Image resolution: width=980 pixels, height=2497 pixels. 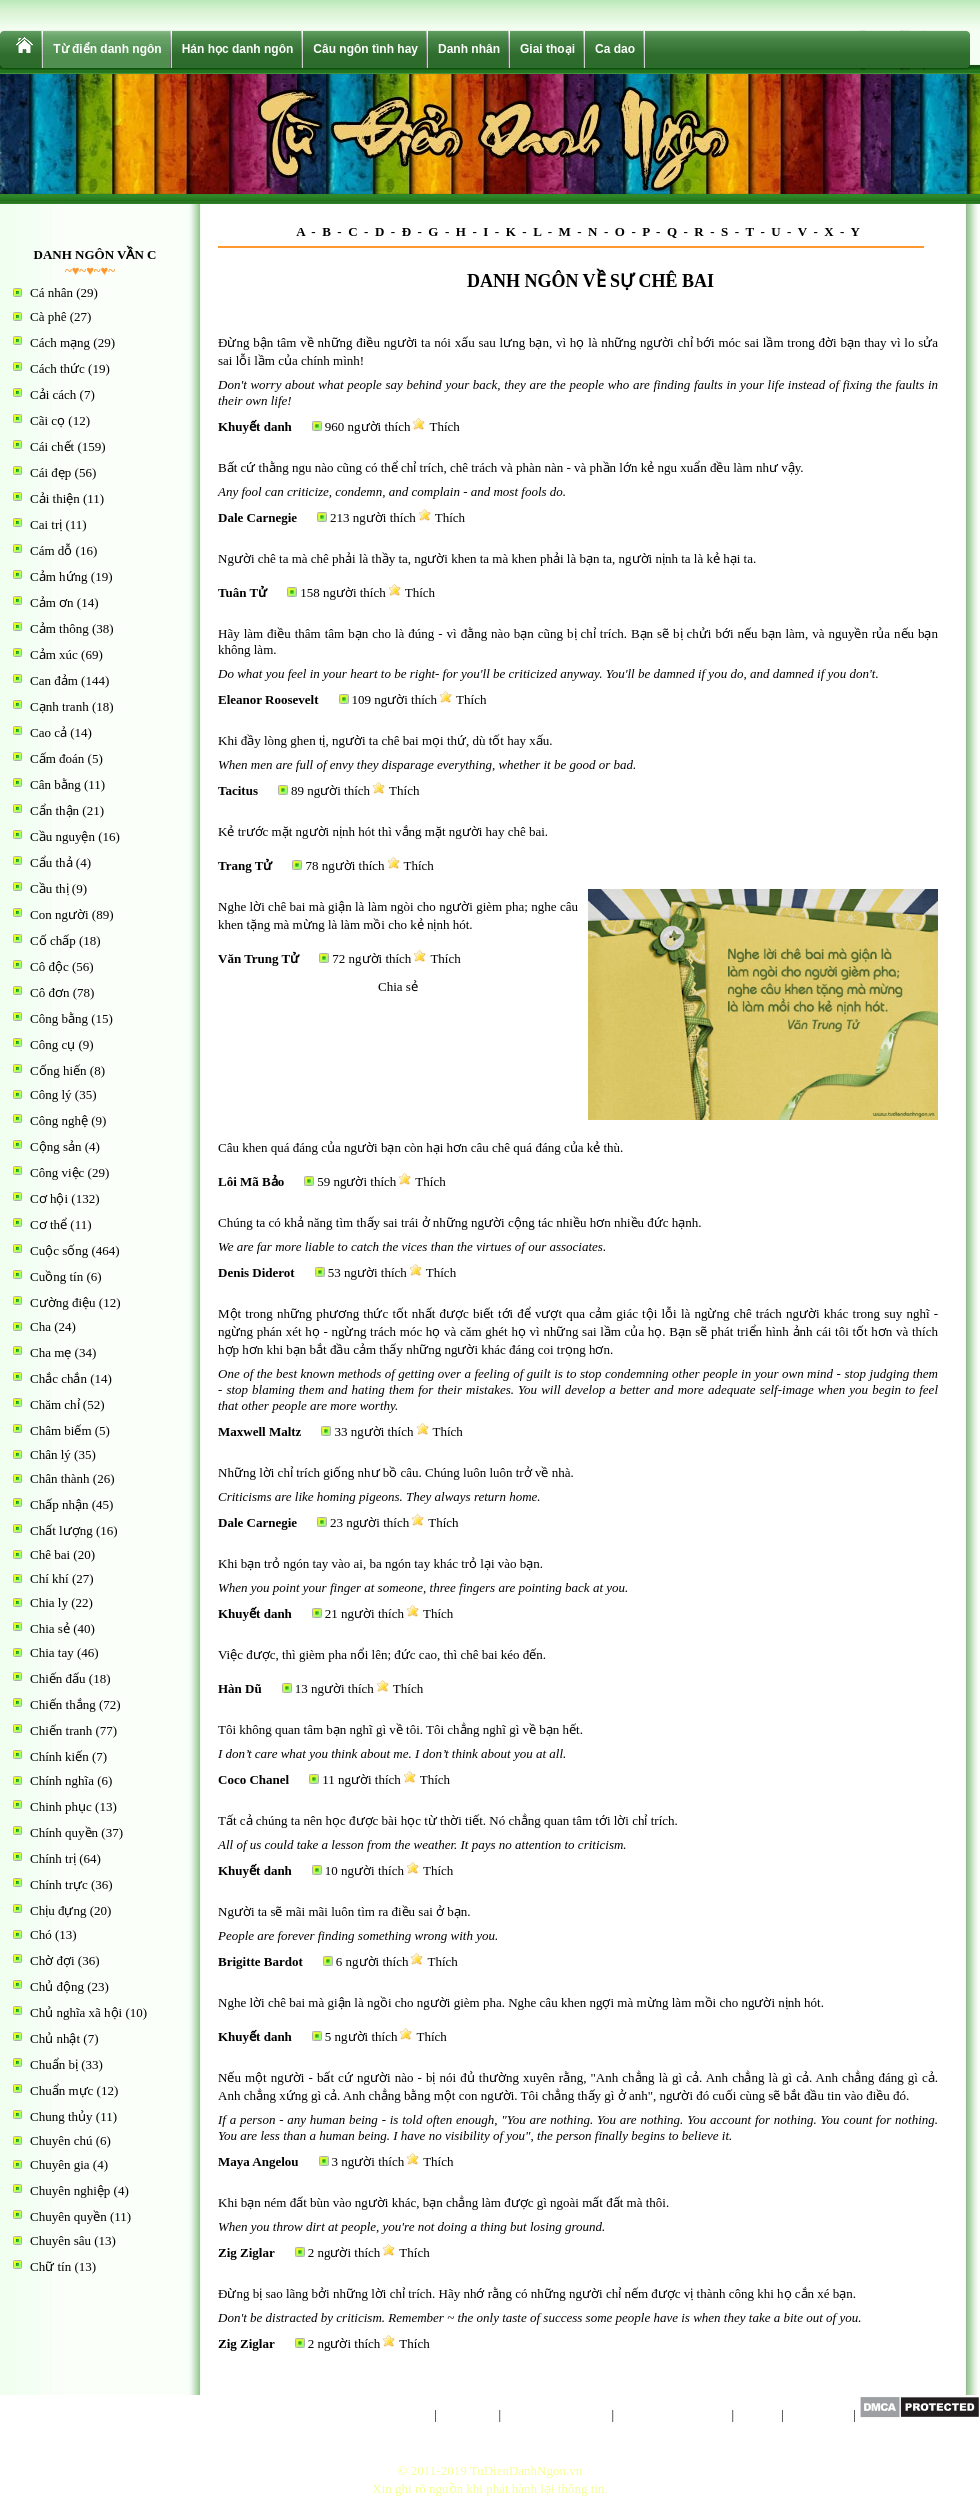 What do you see at coordinates (53, 1858) in the screenshot?
I see `Chính trị` at bounding box center [53, 1858].